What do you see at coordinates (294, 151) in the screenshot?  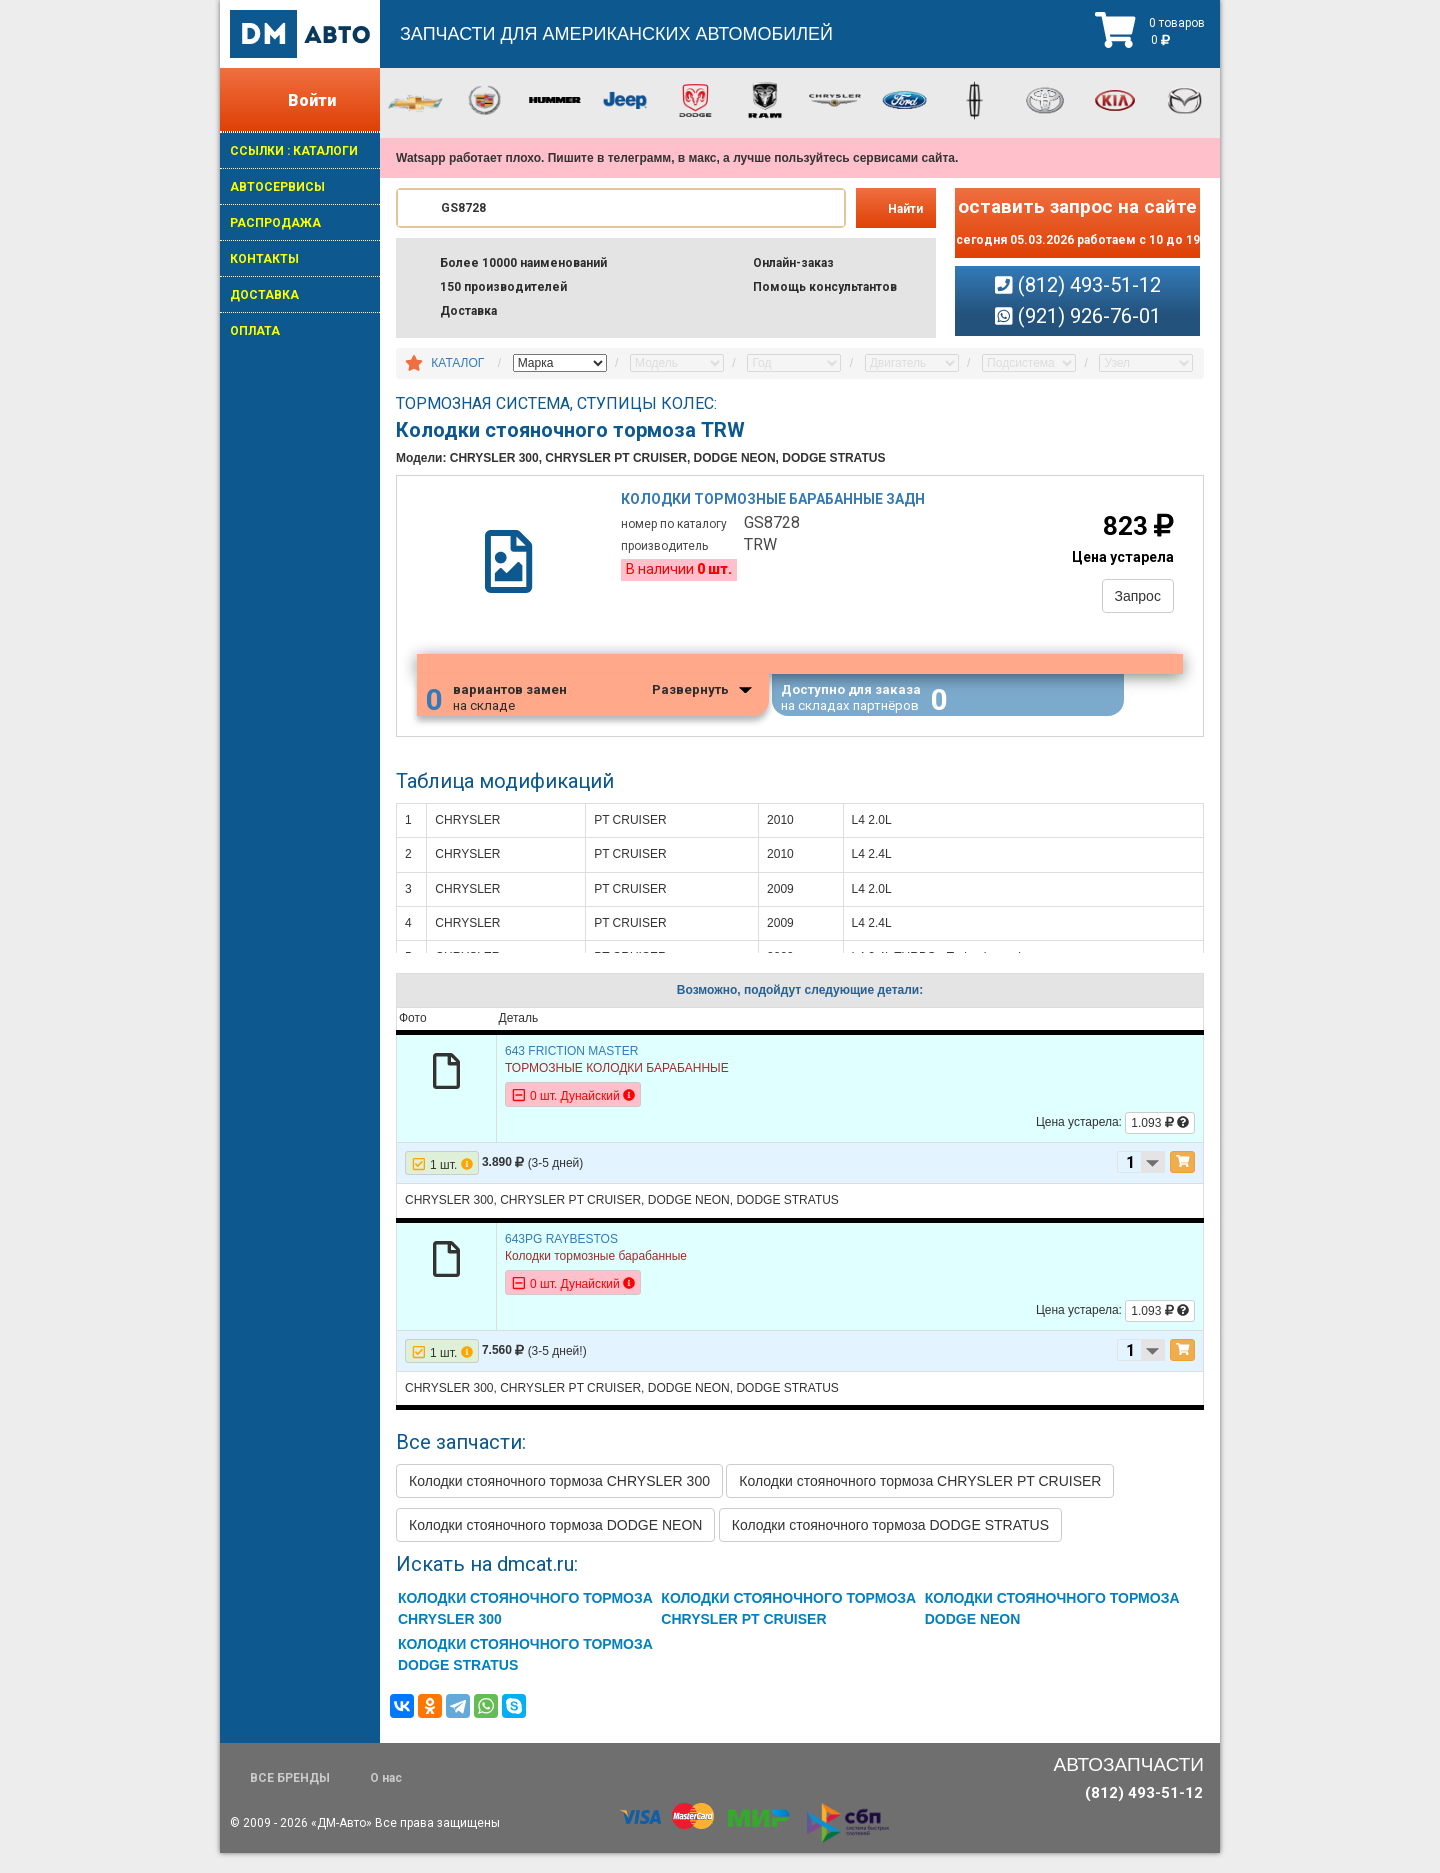 I see `ССЫЛКИ : КАТАЛОГИ` at bounding box center [294, 151].